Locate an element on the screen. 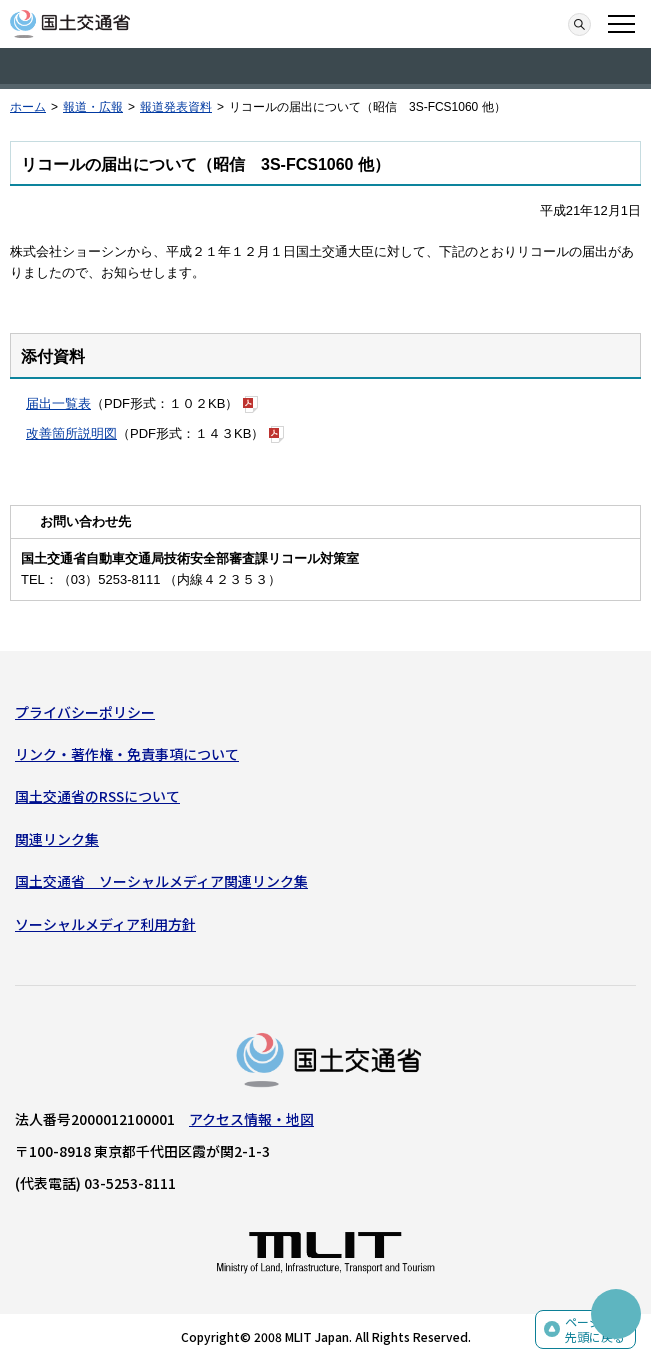 This screenshot has height=1364, width=651. アクセス情報・地図 is located at coordinates (251, 1119).